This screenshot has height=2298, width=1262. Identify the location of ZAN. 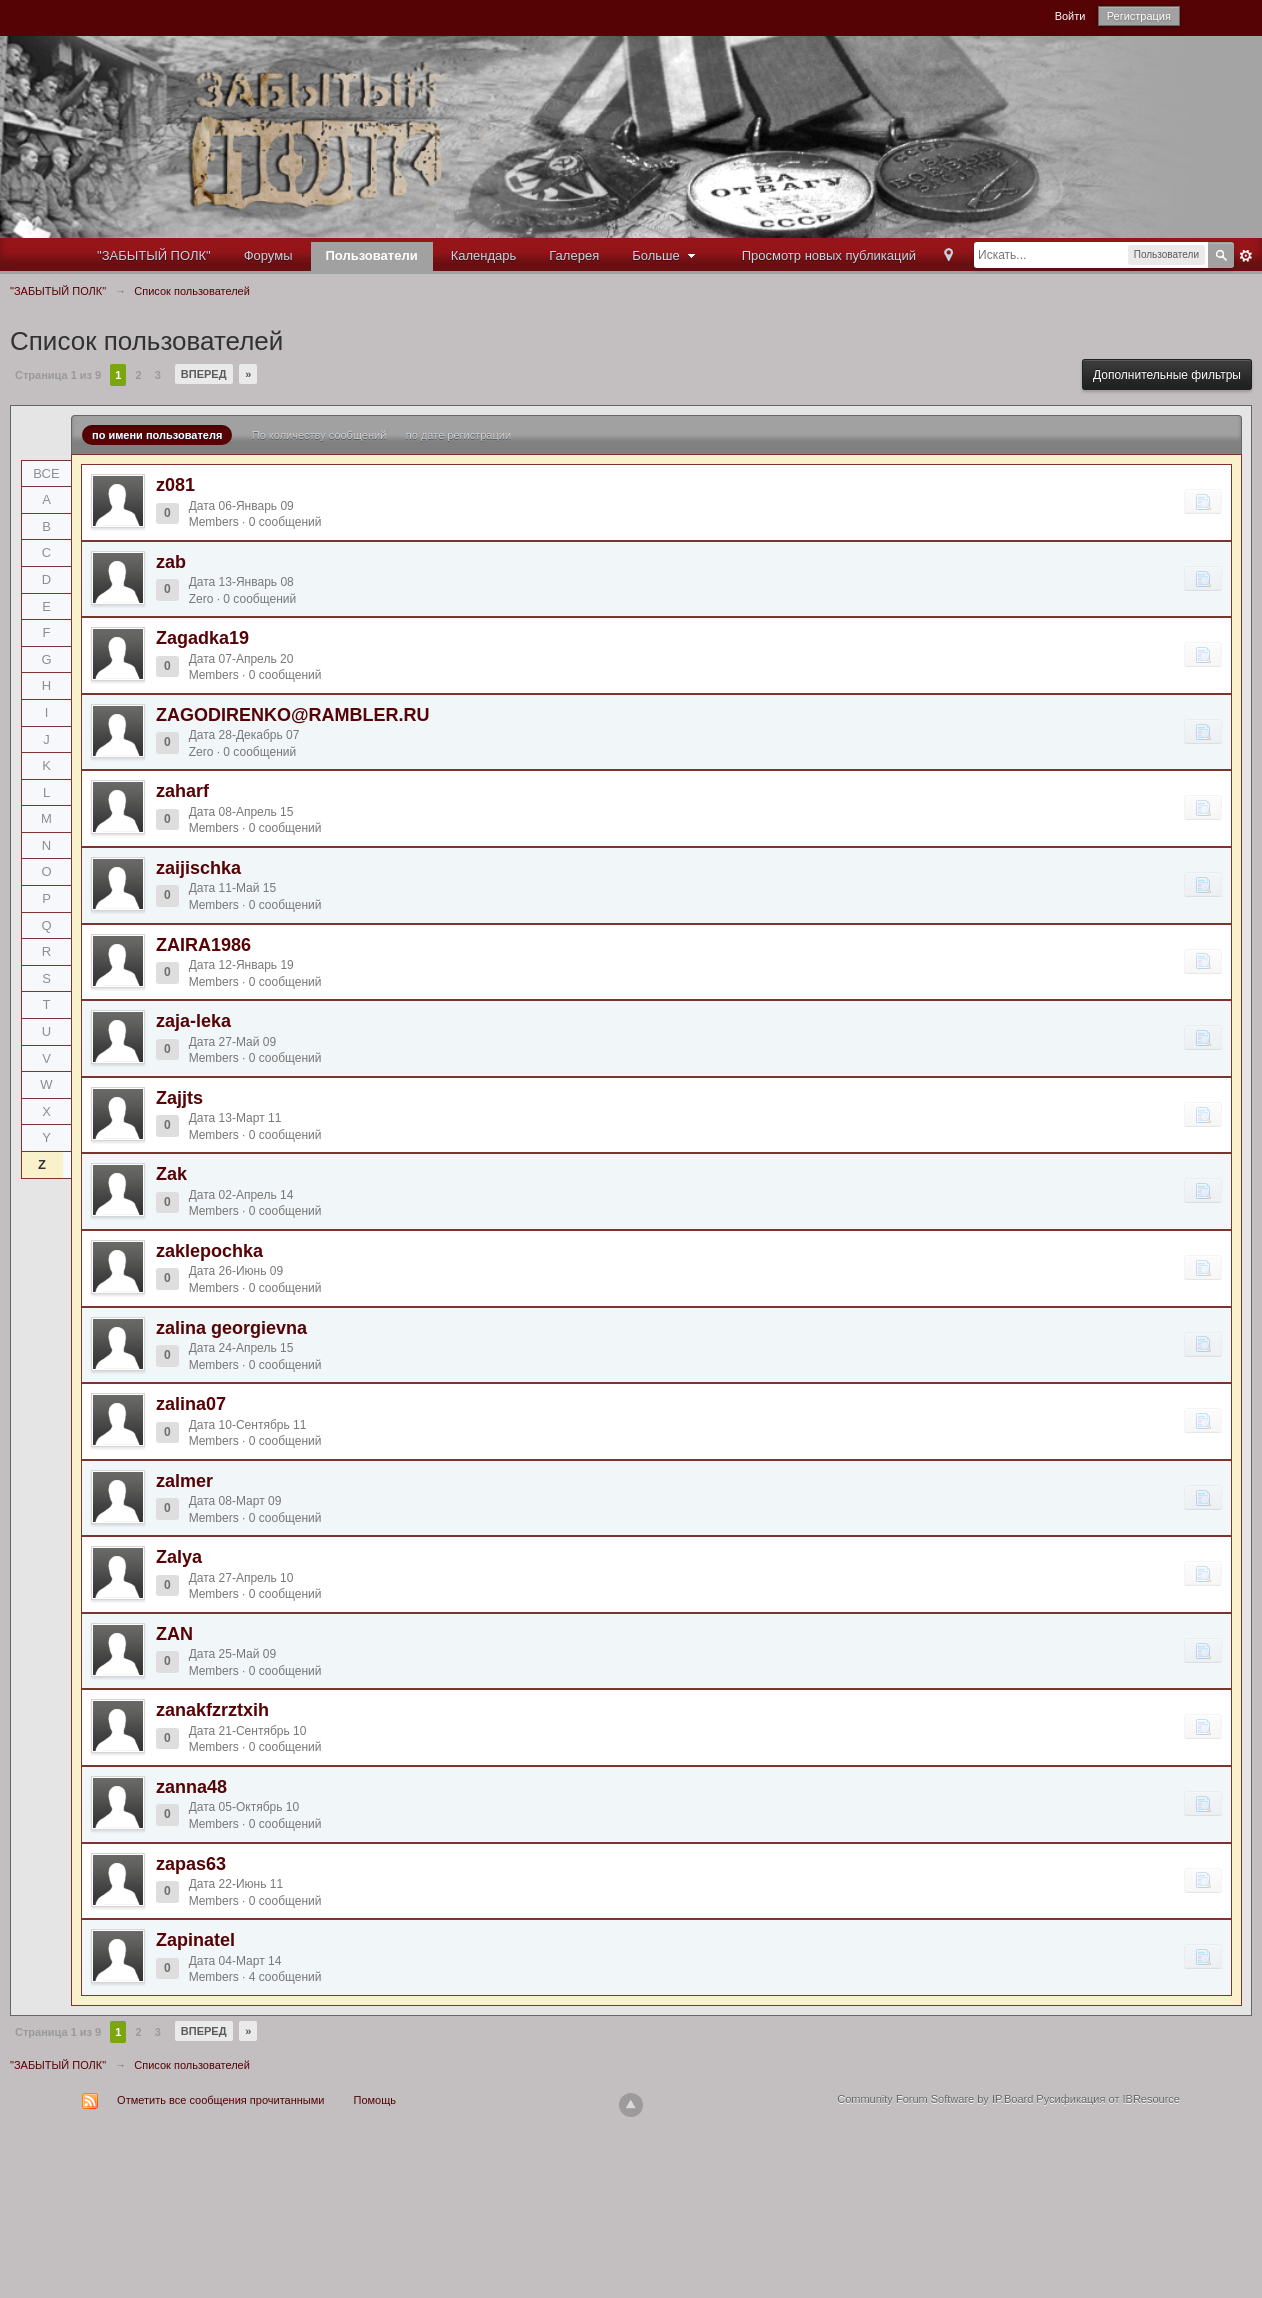
(174, 1634).